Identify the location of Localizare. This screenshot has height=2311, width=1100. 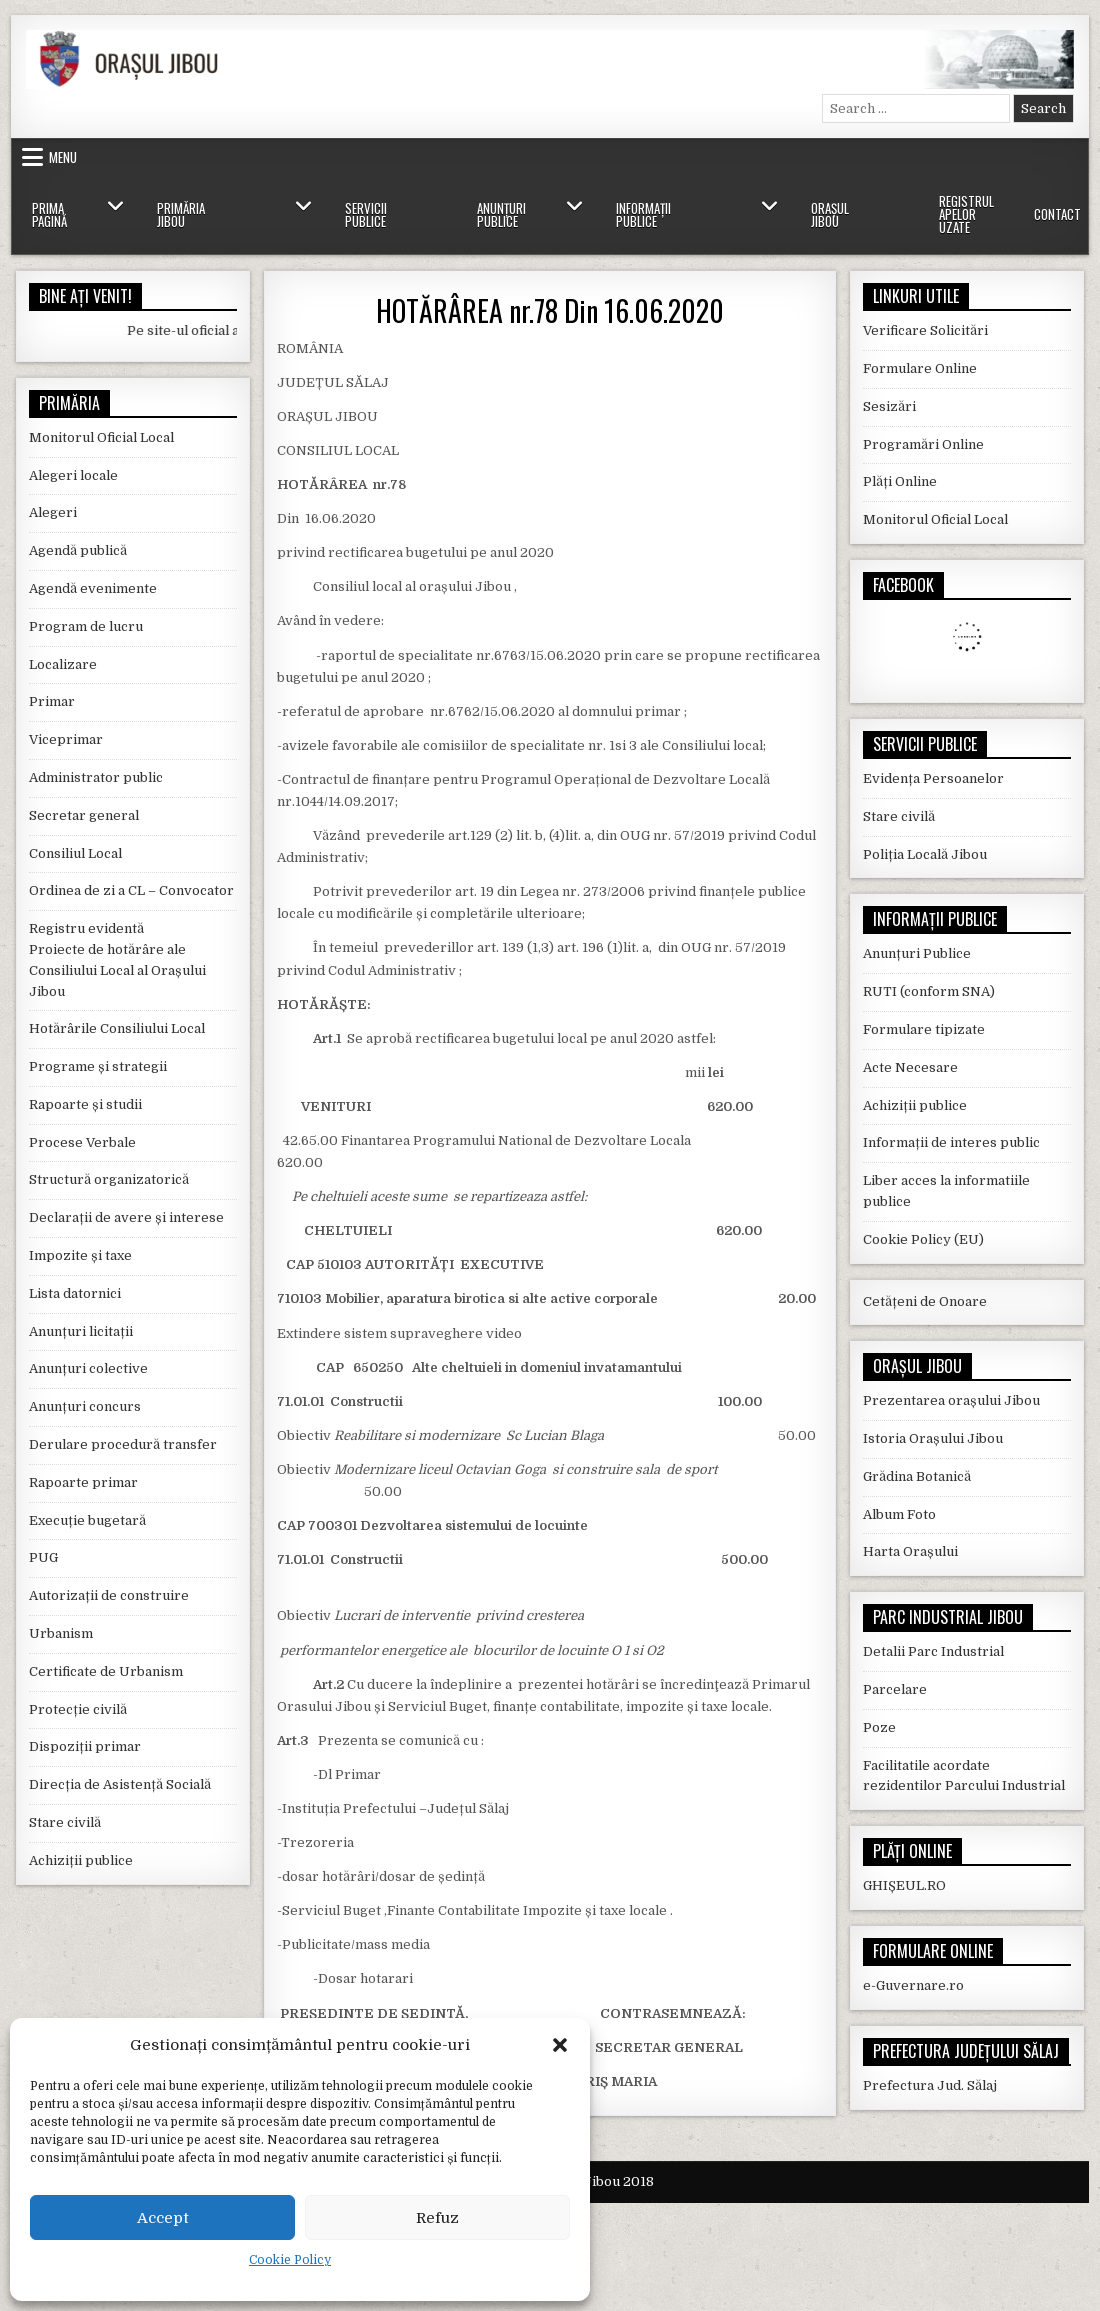
(63, 664).